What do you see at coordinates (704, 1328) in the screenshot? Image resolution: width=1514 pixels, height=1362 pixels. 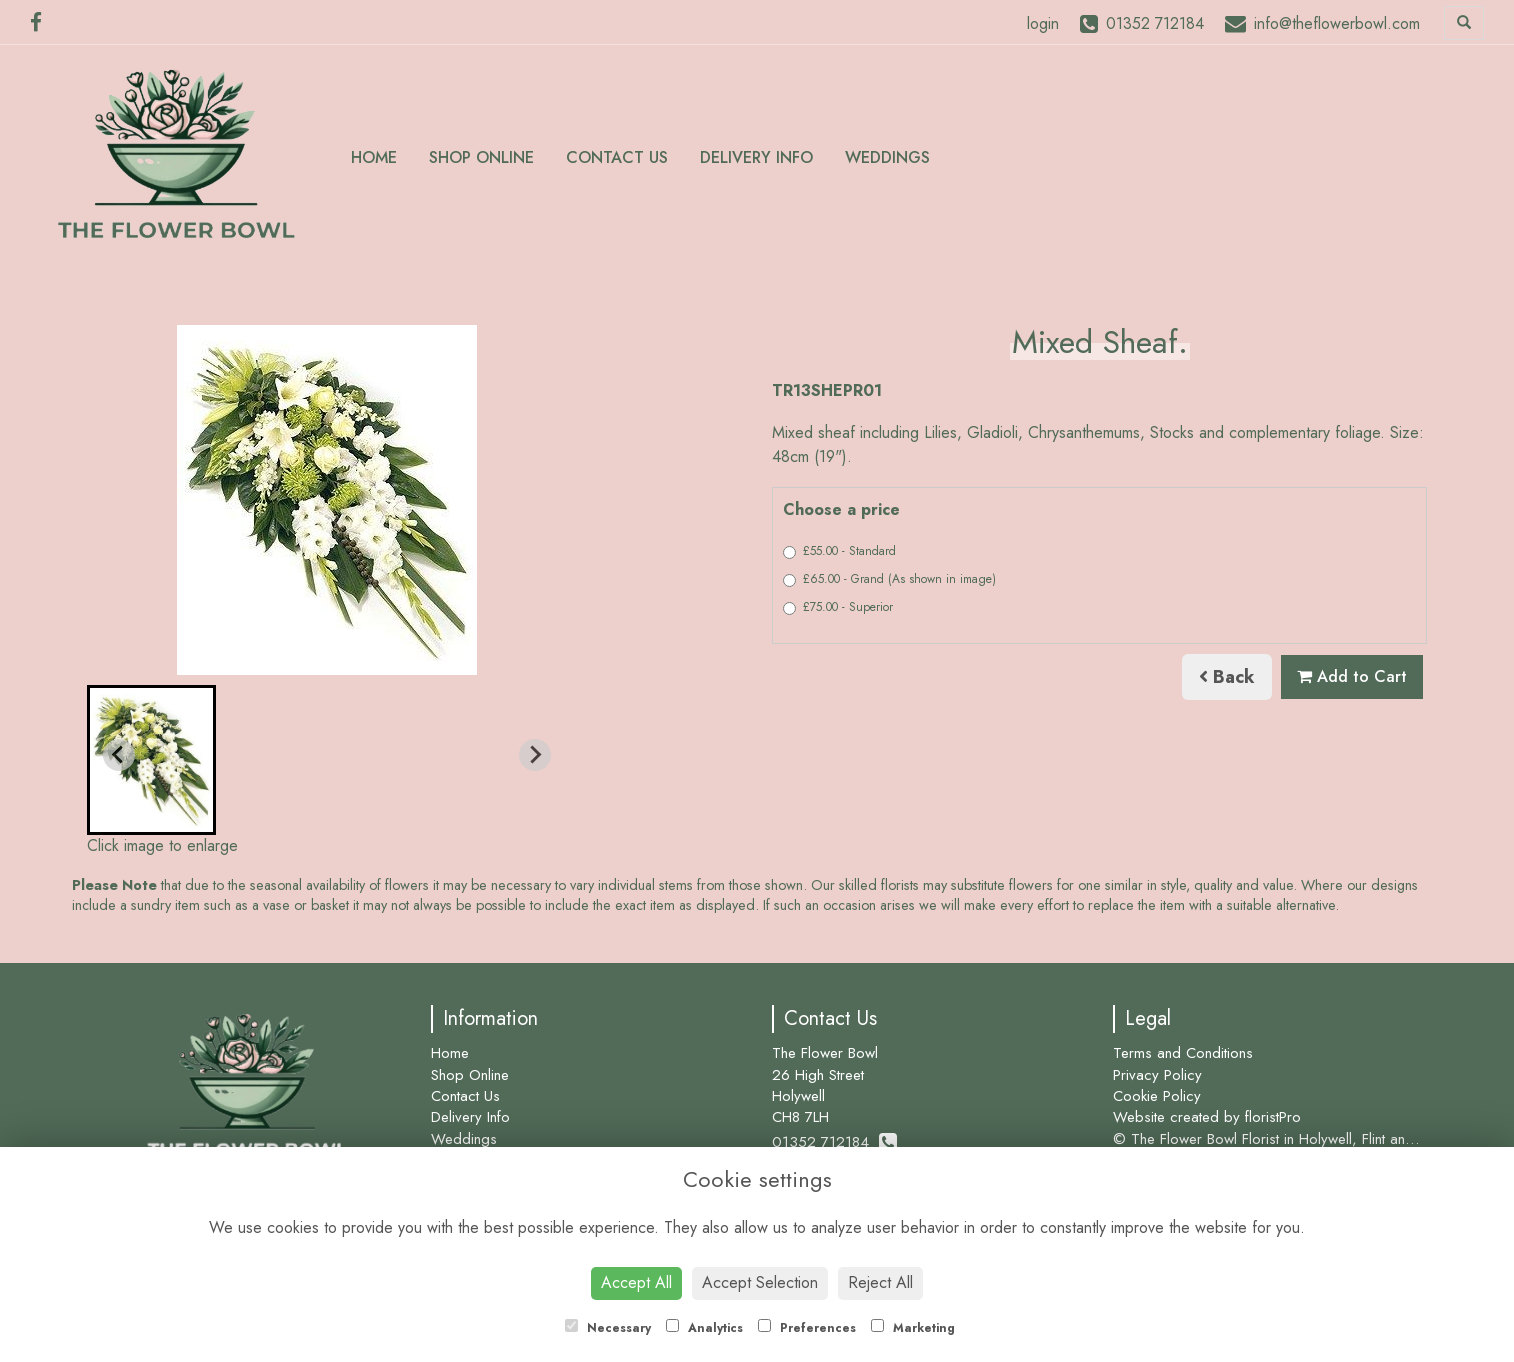 I see `Analytics` at bounding box center [704, 1328].